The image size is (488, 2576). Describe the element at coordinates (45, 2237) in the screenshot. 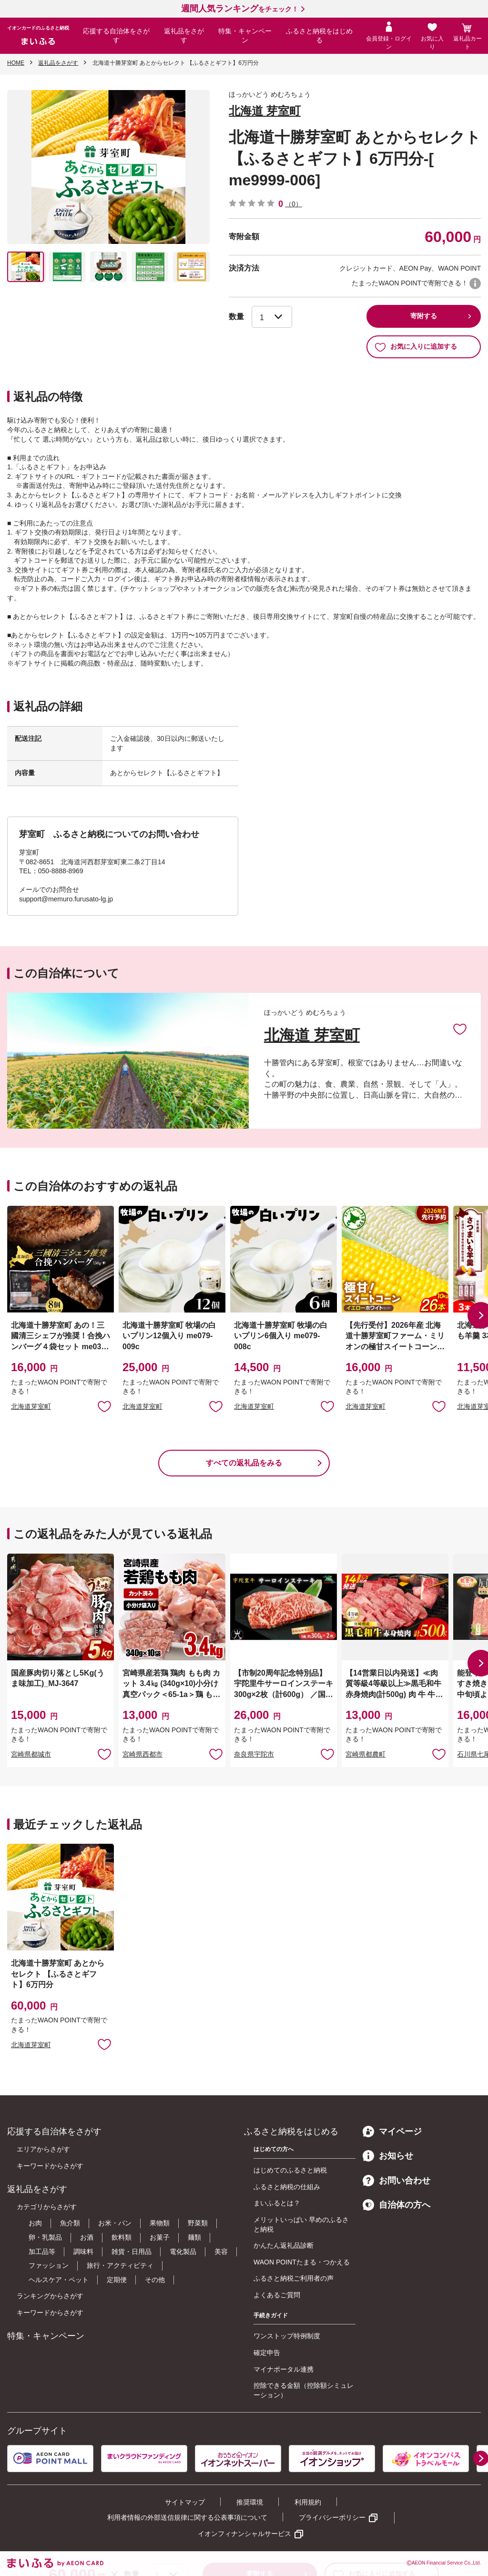

I see `卵・乳製品` at that location.